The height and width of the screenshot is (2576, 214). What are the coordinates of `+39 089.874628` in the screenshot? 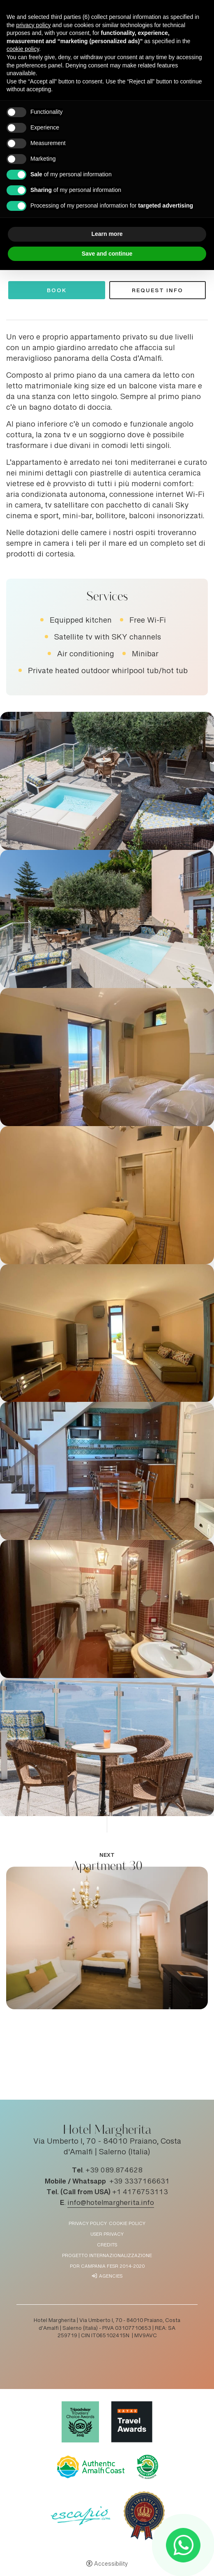 It's located at (114, 2171).